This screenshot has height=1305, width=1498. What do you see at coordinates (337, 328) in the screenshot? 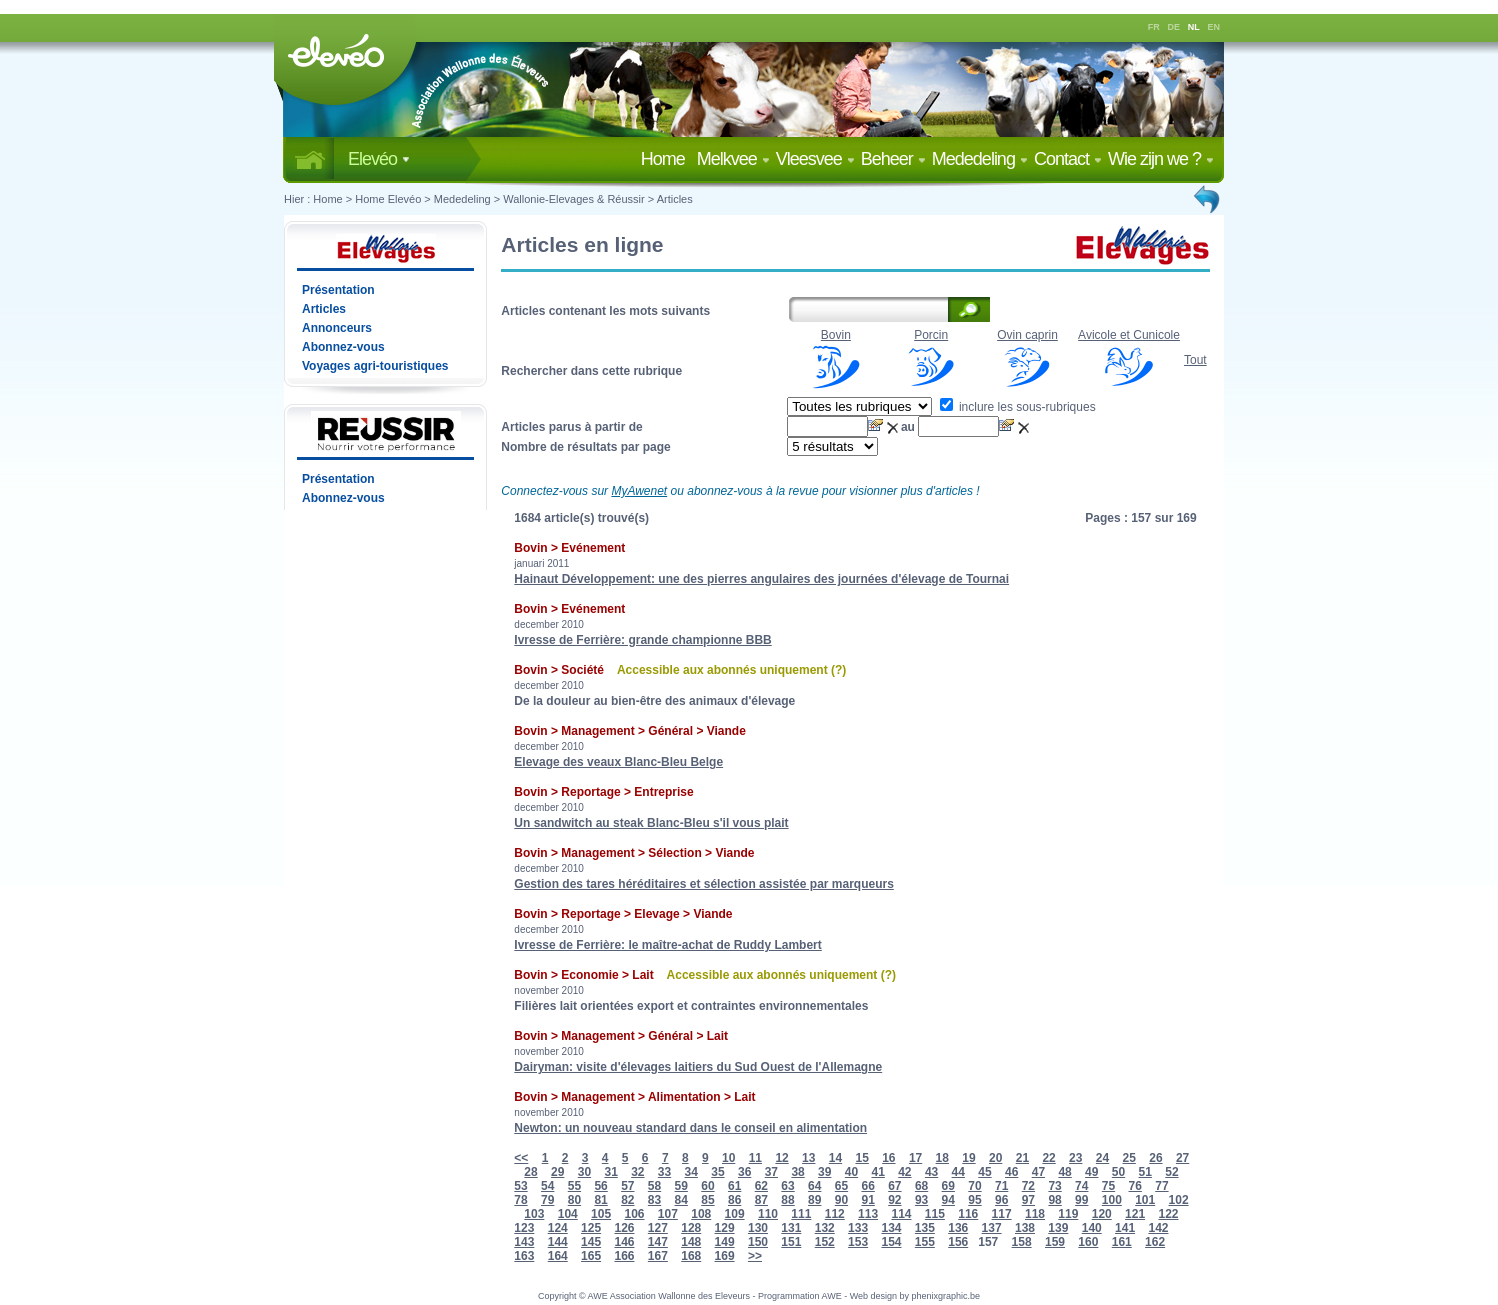
I see `Annonceurs` at bounding box center [337, 328].